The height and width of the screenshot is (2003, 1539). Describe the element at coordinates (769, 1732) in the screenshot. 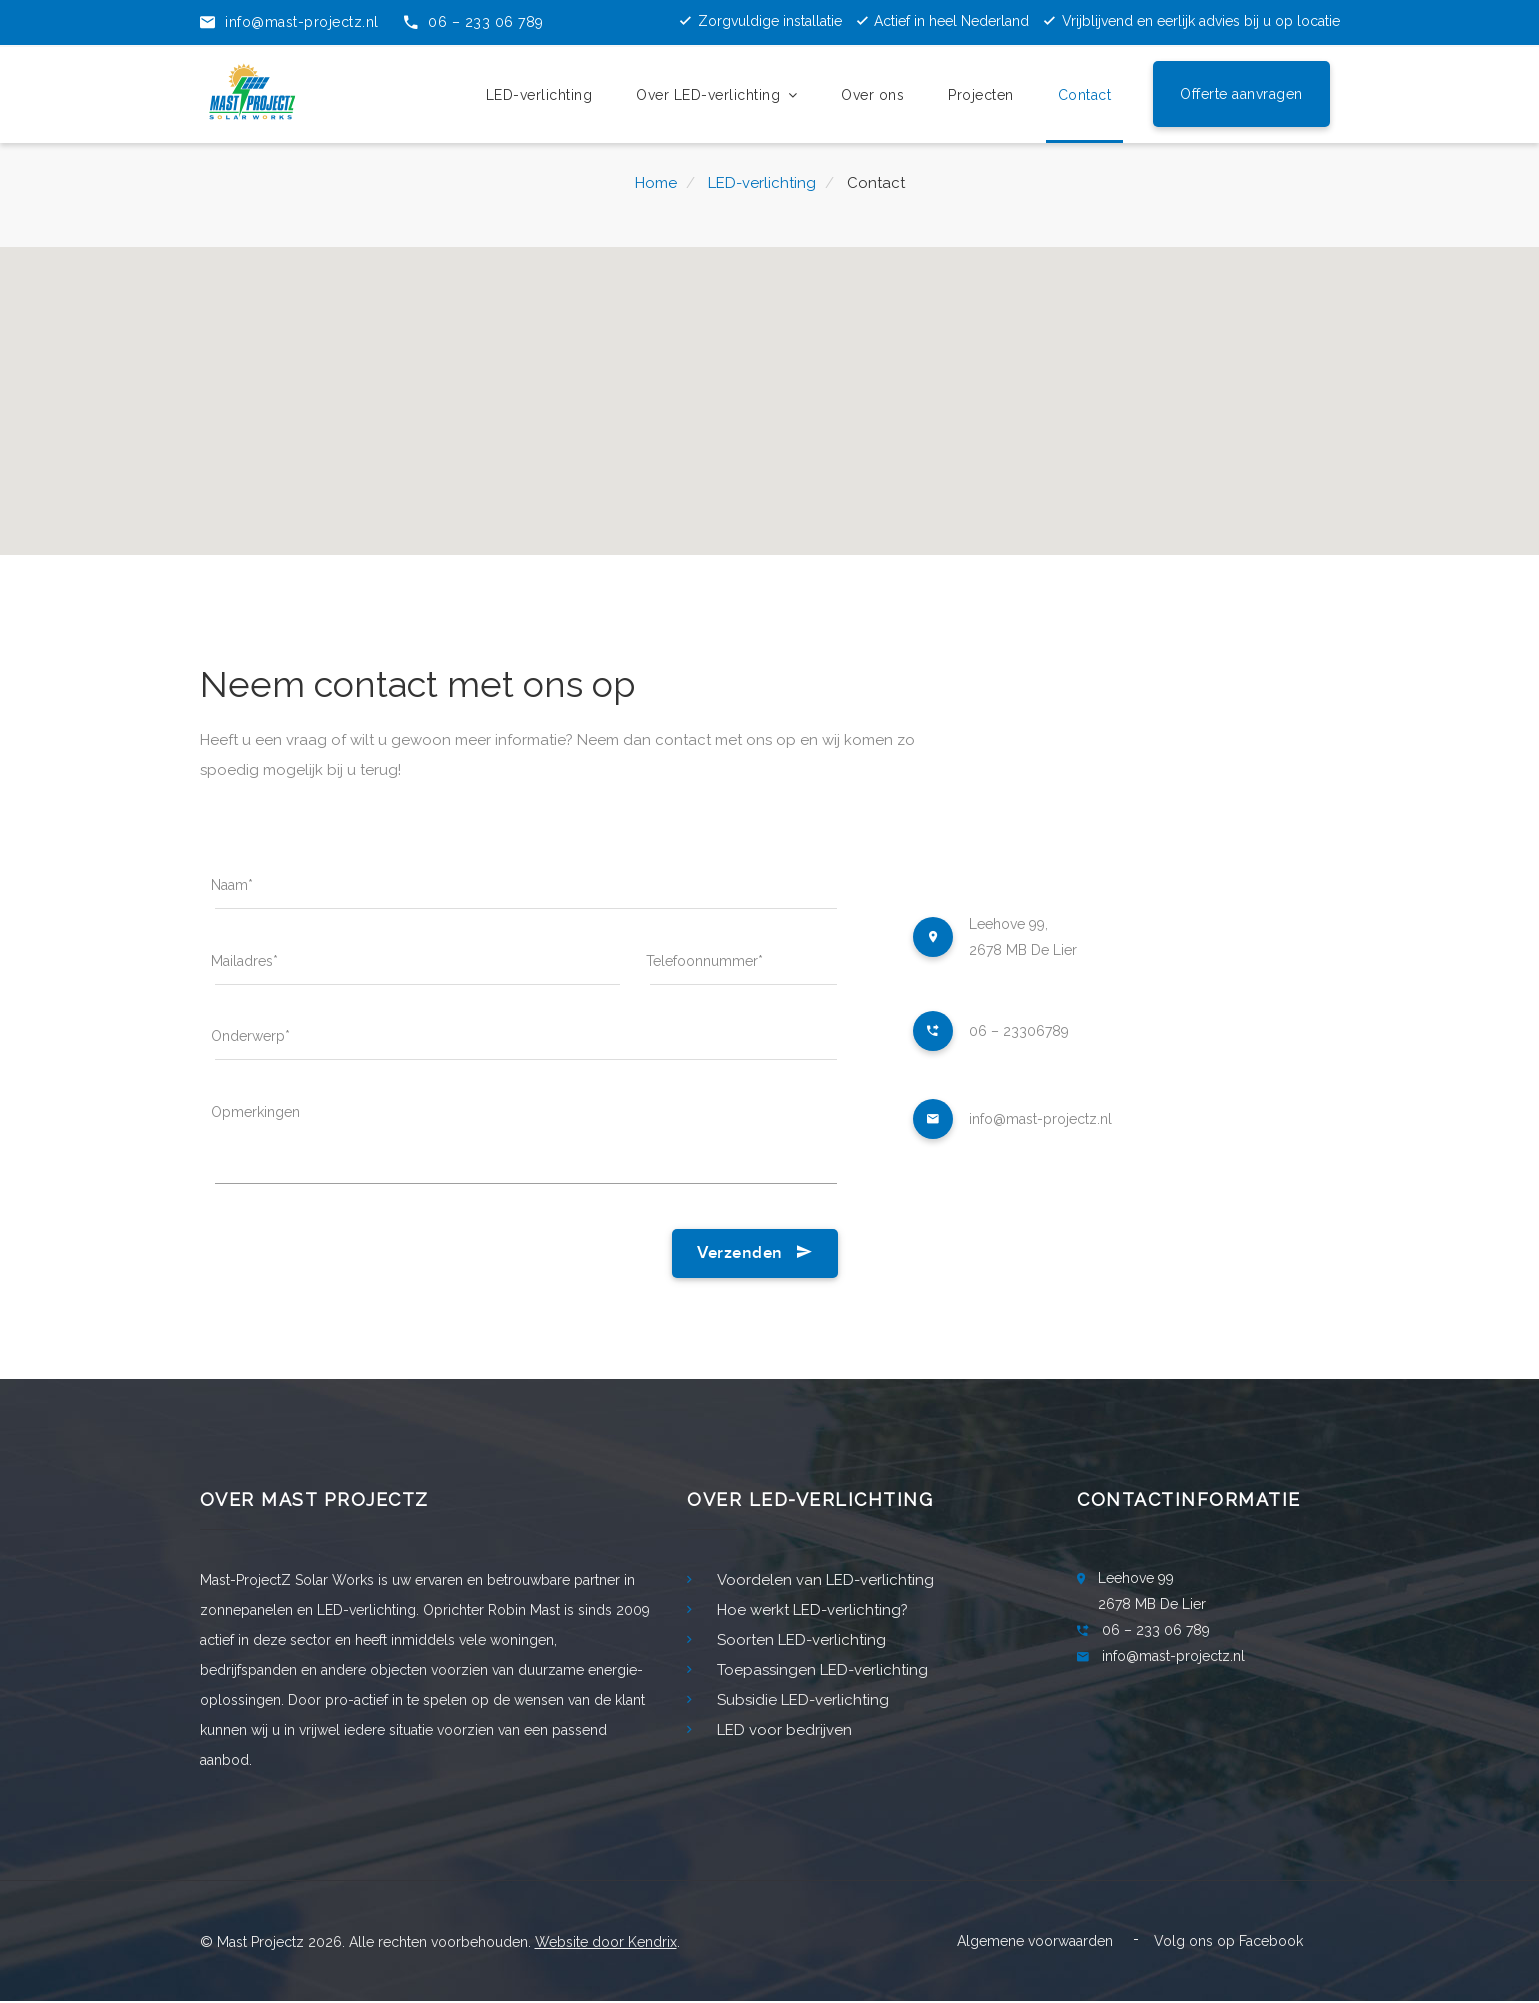

I see `LED voor bedrijven` at that location.